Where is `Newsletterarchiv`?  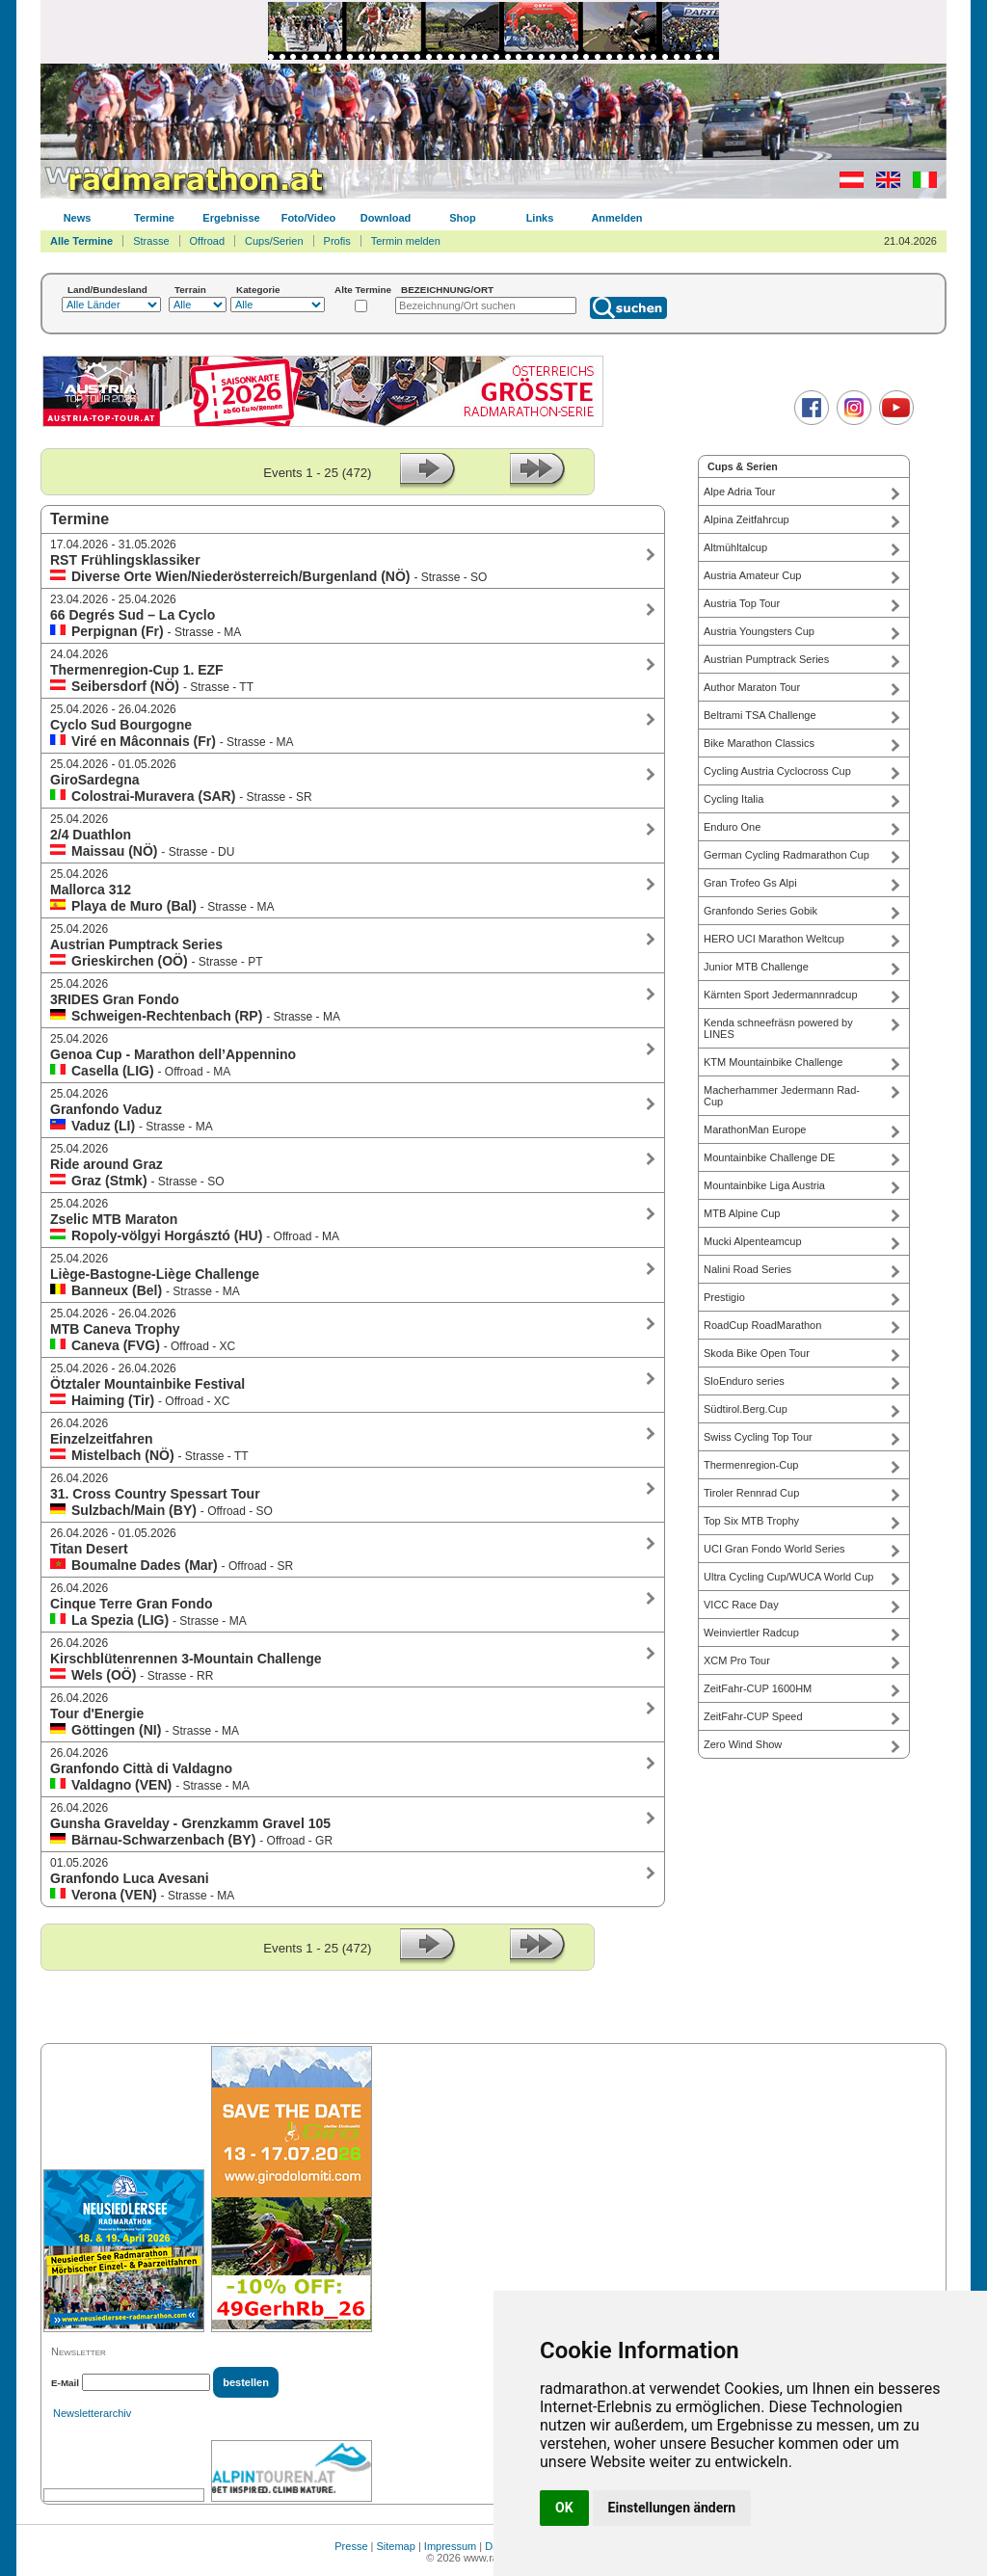 Newsletterarchiv is located at coordinates (92, 2413).